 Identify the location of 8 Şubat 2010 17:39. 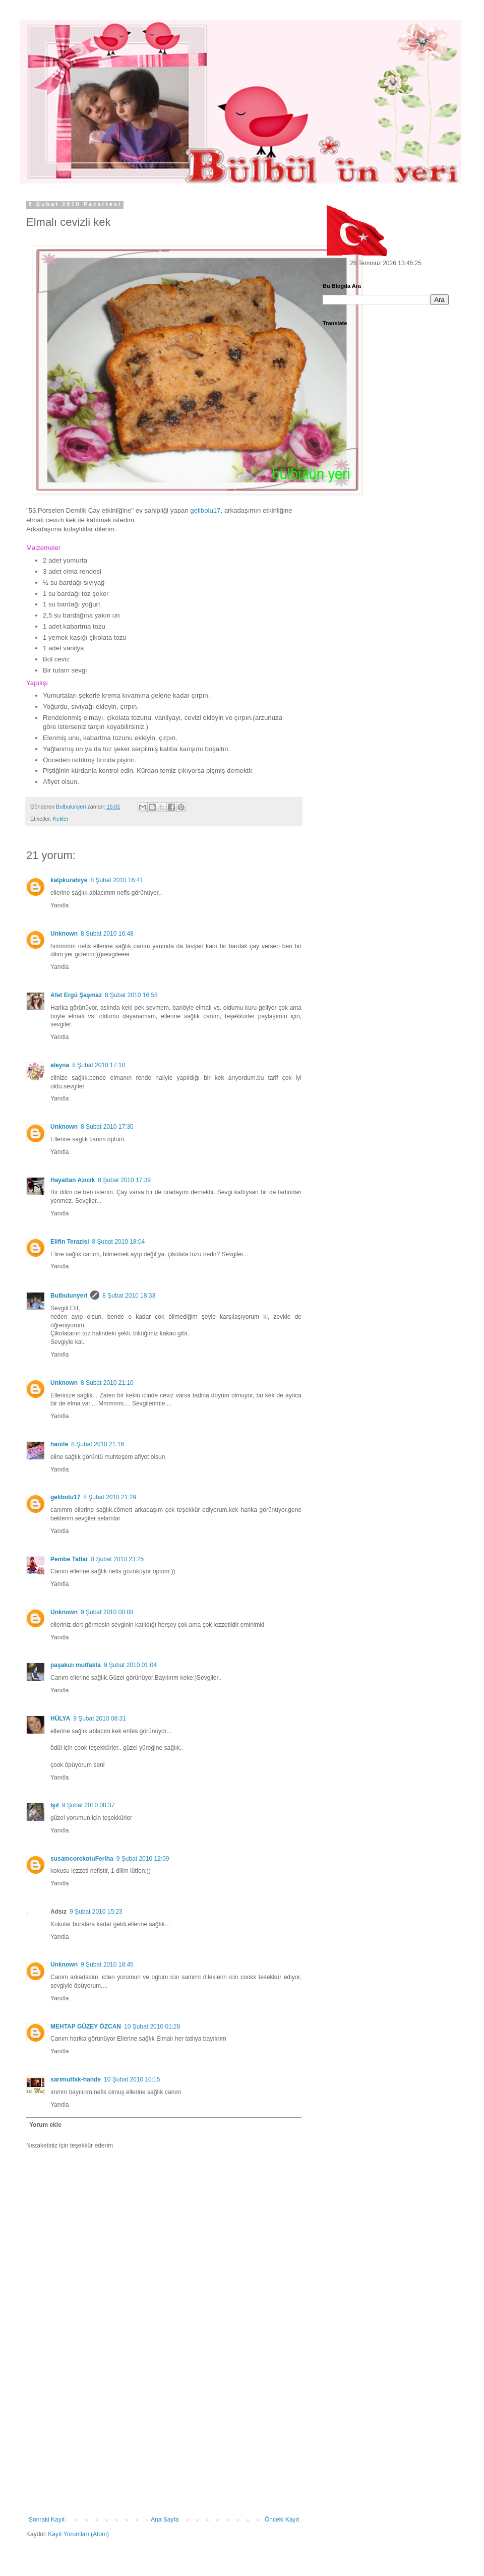
(124, 1180).